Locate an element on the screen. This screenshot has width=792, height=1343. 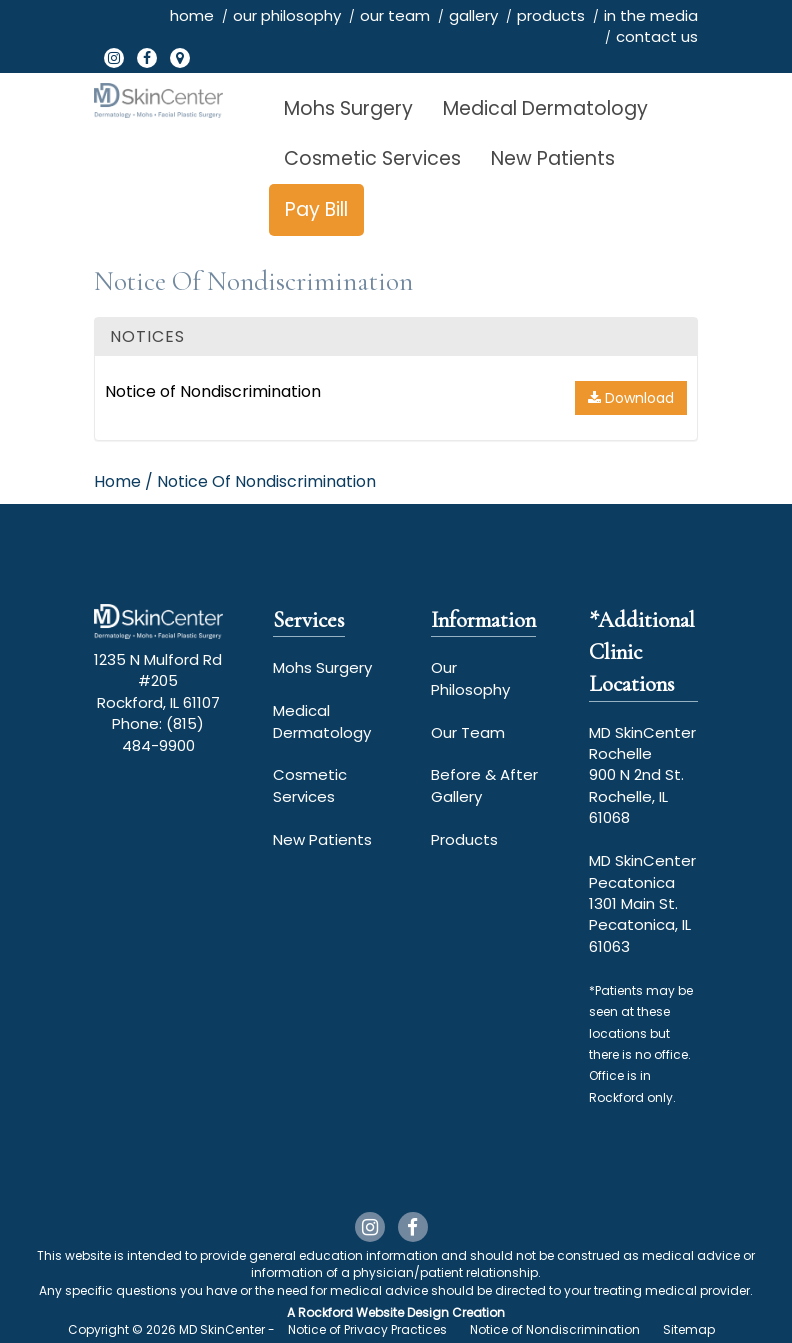
products is located at coordinates (551, 15).